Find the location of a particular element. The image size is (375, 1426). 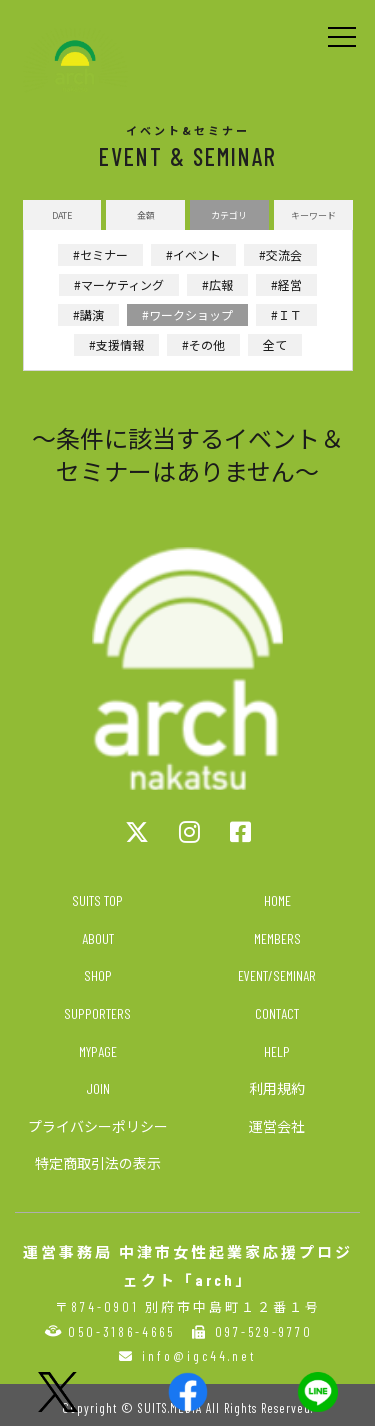

特定商取引法の表示 is located at coordinates (98, 1163).